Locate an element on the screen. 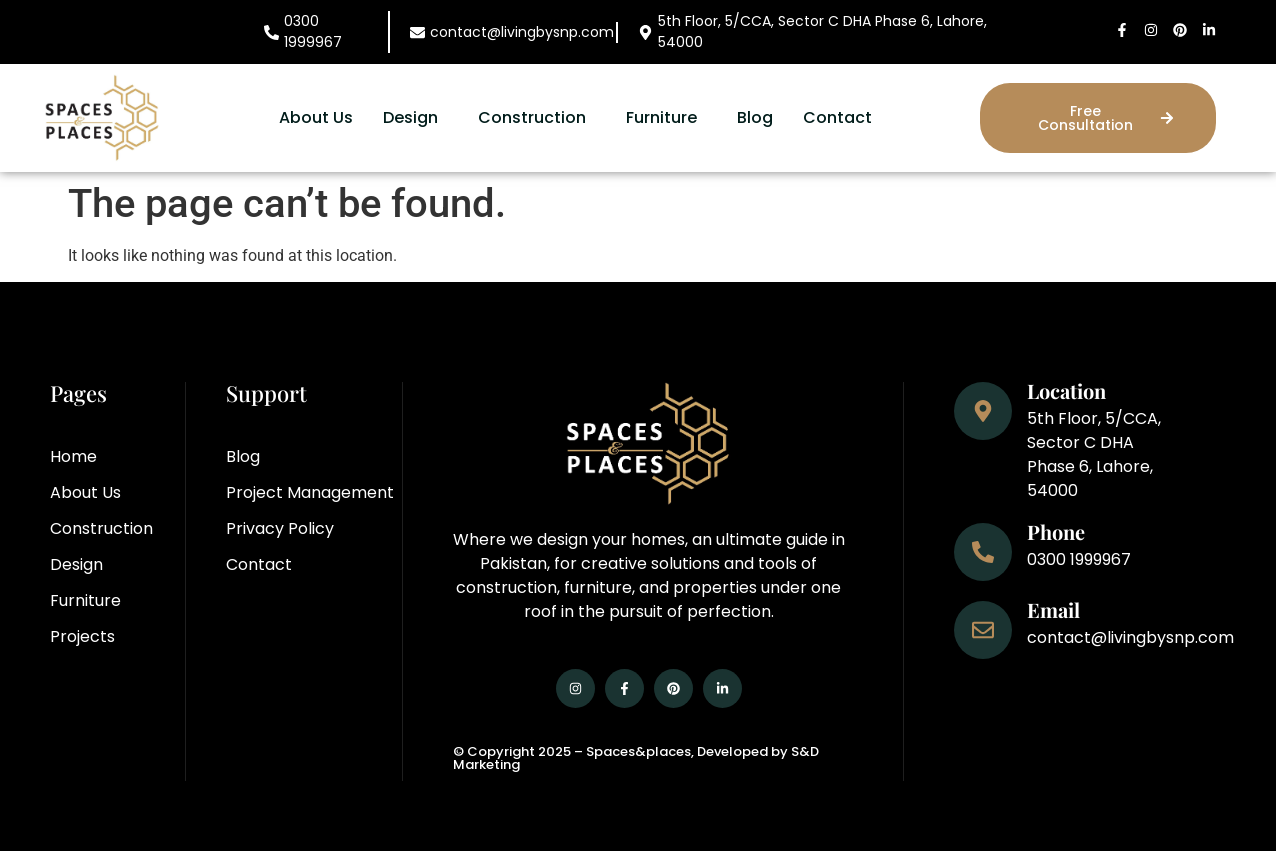 This screenshot has width=1276, height=851. Home is located at coordinates (73, 456).